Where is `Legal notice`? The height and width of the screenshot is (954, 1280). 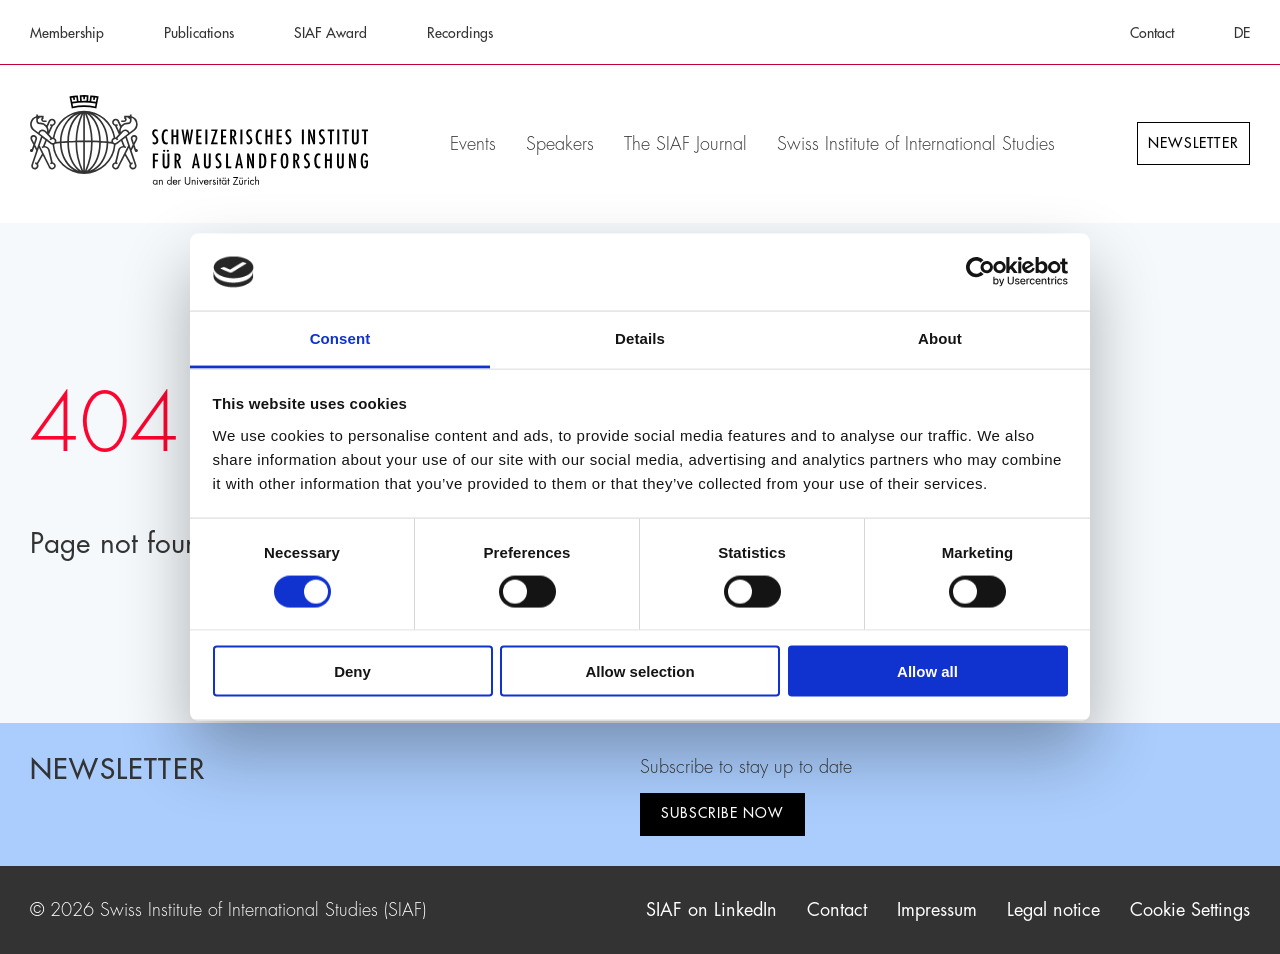 Legal notice is located at coordinates (1053, 910).